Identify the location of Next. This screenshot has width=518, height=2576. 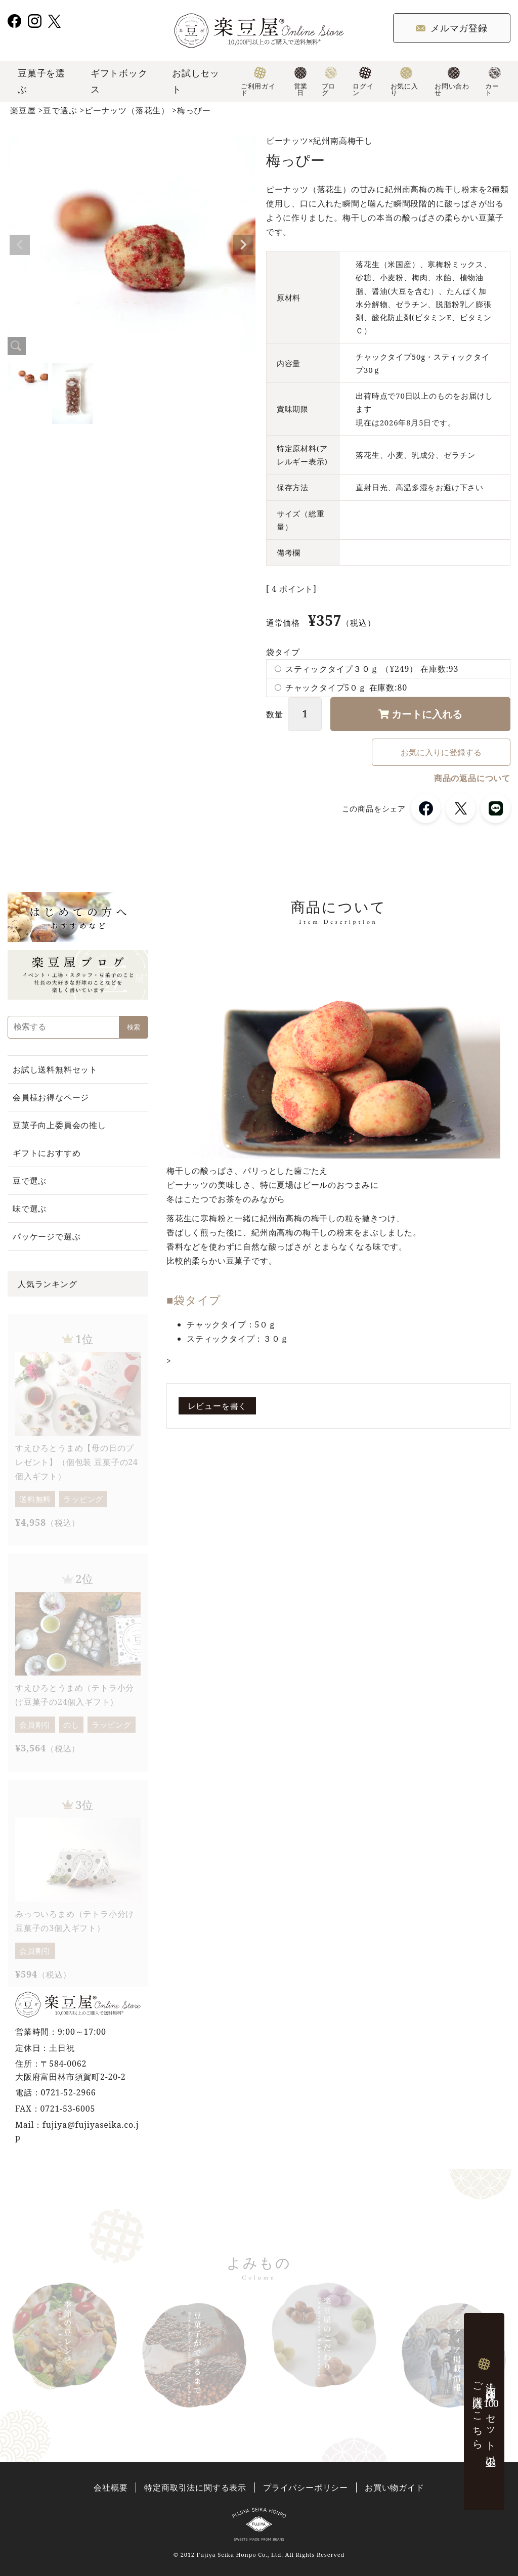
(243, 245).